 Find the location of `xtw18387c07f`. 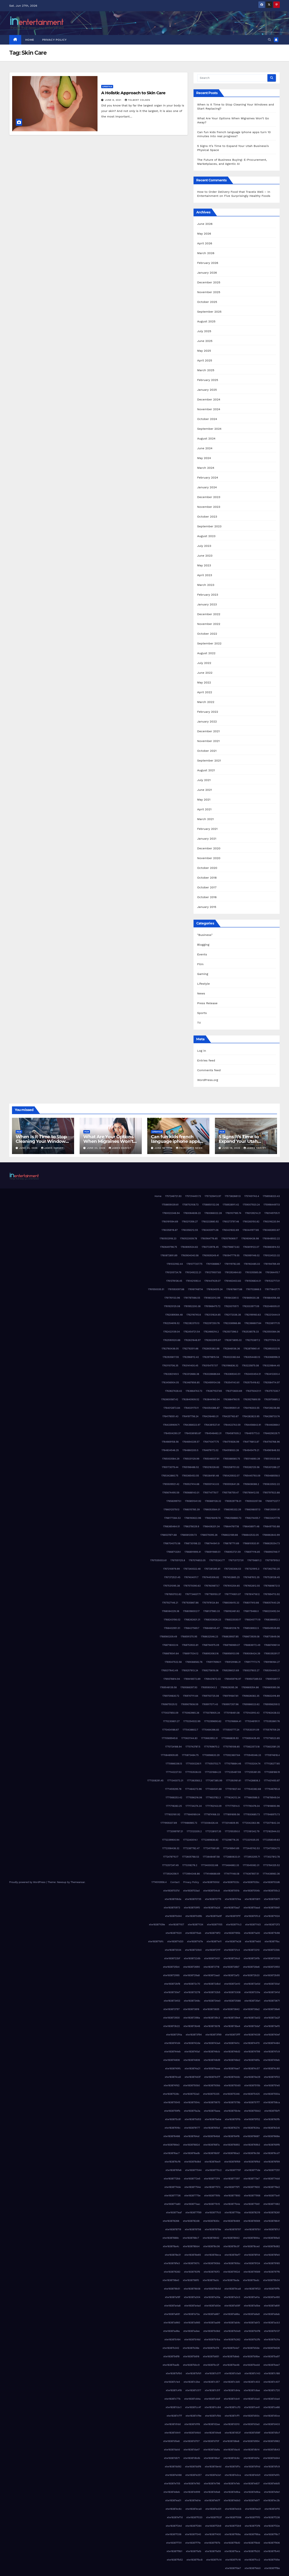

xtw18387c07f is located at coordinates (213, 2373).